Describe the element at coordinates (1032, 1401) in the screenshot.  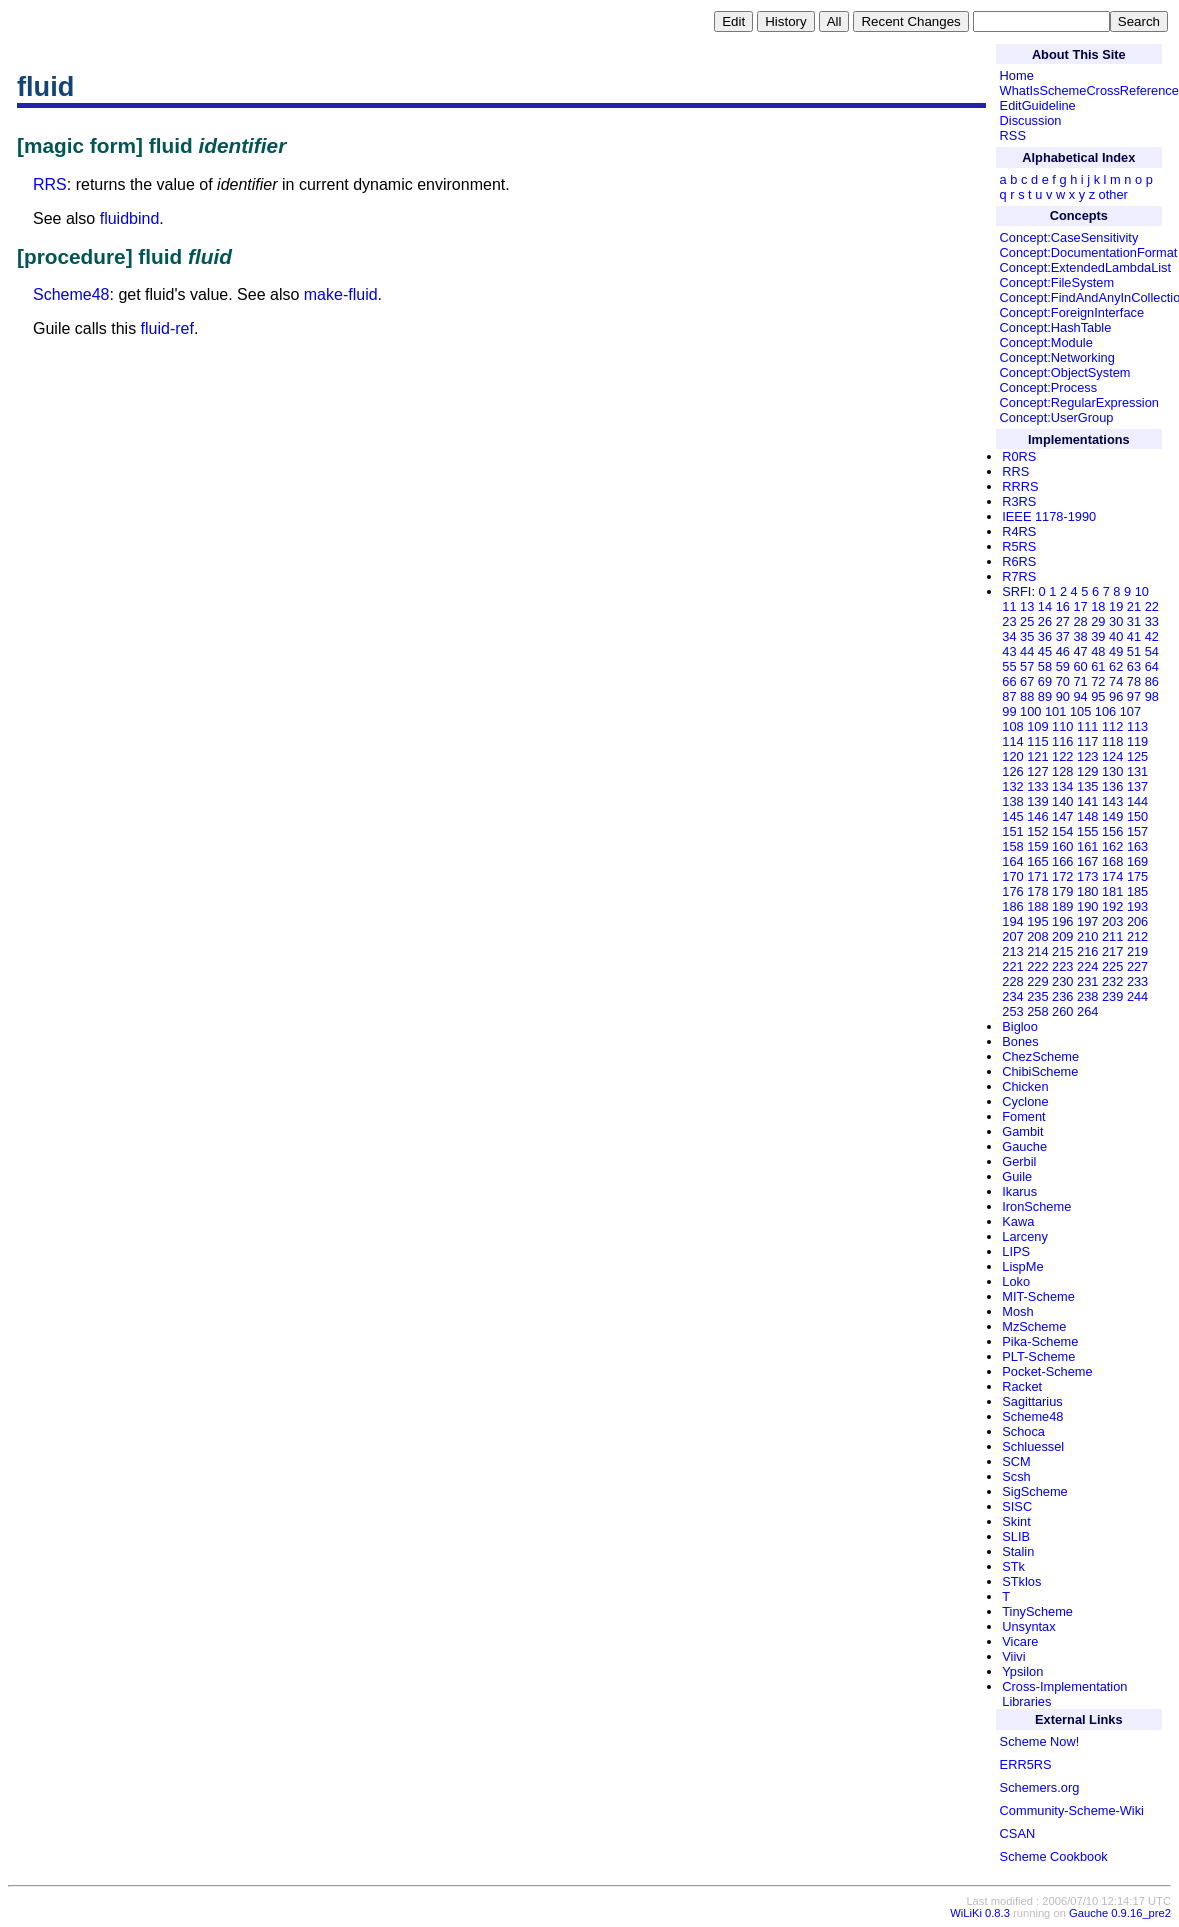
I see `Sagittarius` at that location.